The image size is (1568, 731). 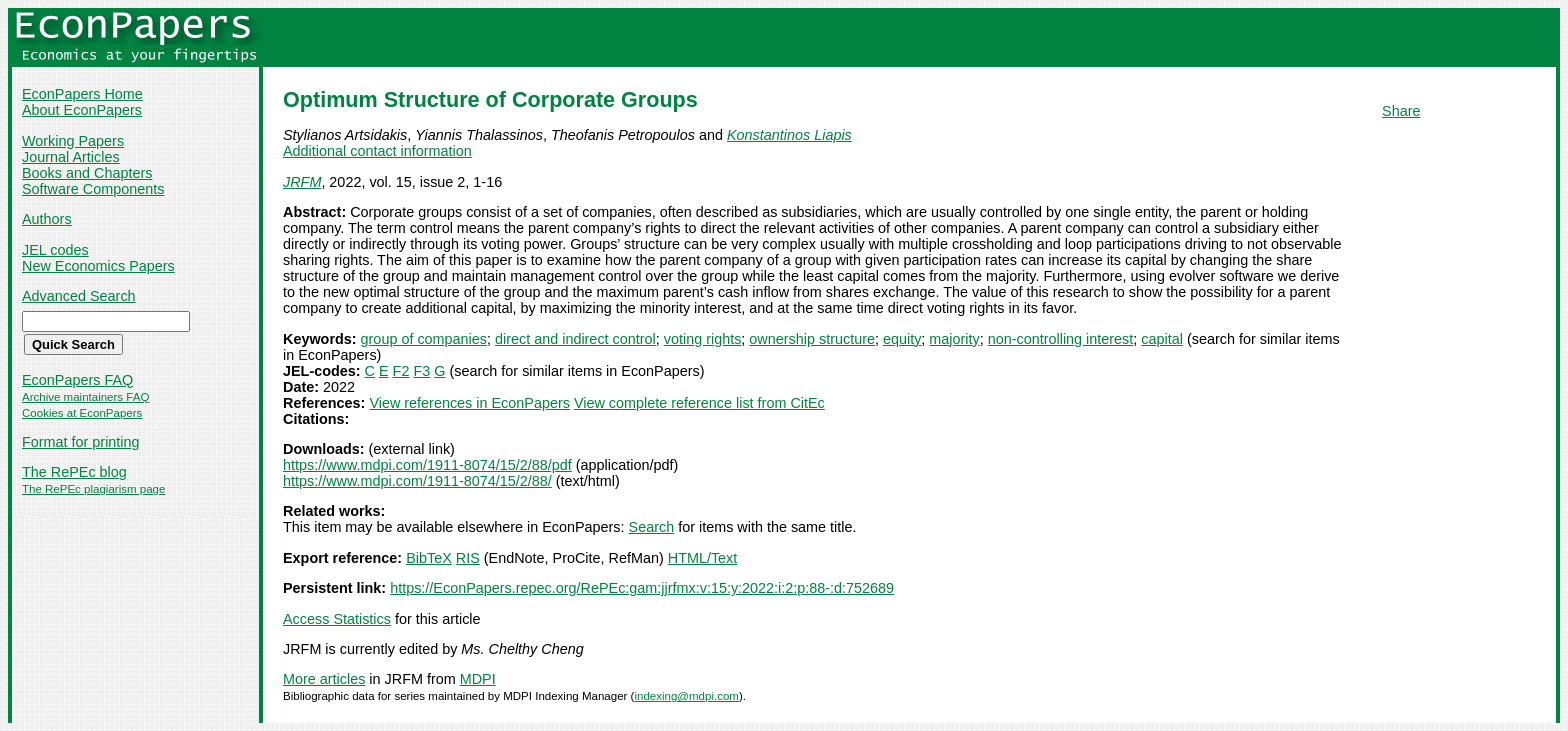 What do you see at coordinates (82, 94) in the screenshot?
I see `EconPapers Home` at bounding box center [82, 94].